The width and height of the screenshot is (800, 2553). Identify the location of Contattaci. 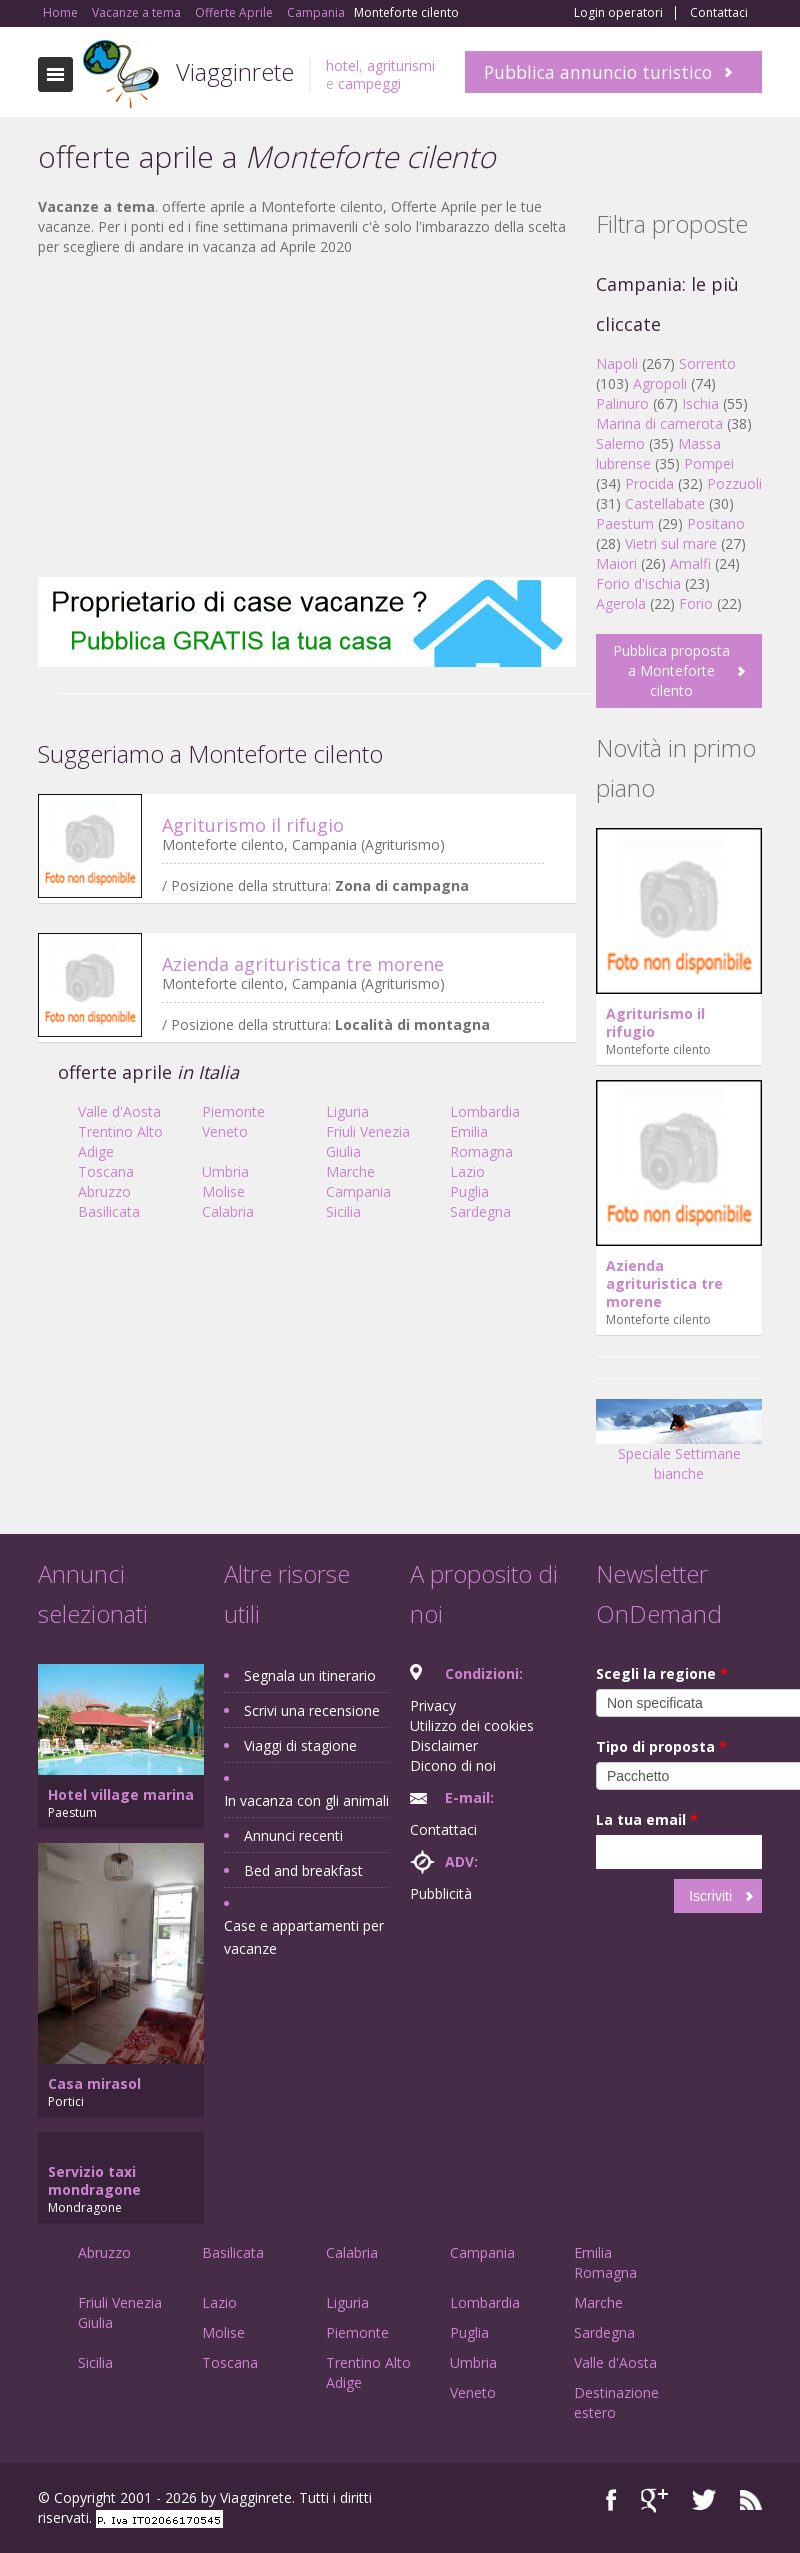
(719, 13).